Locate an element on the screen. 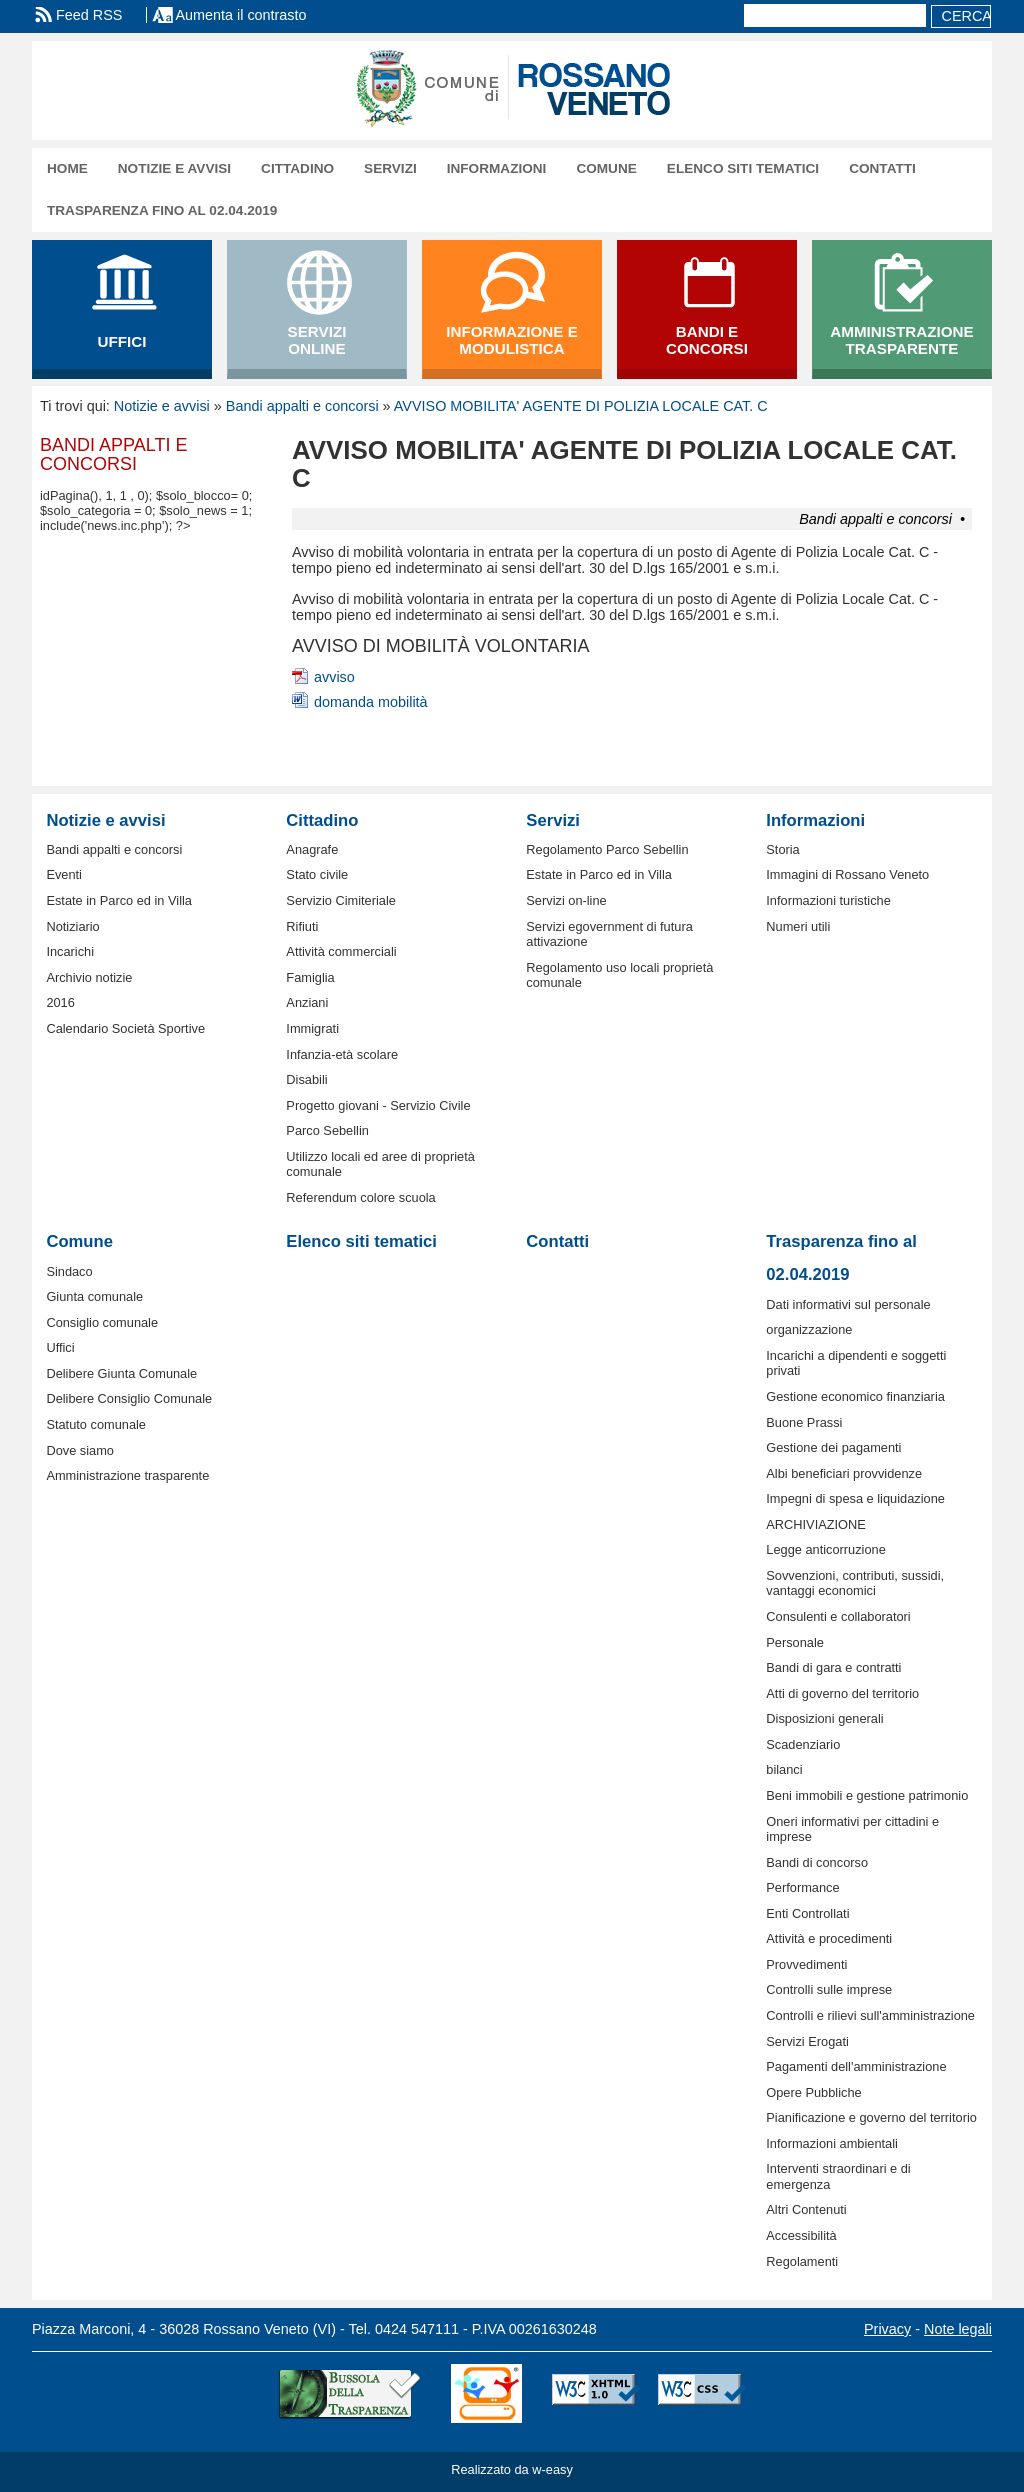 The width and height of the screenshot is (1024, 2492). Cittadino is located at coordinates (297, 168).